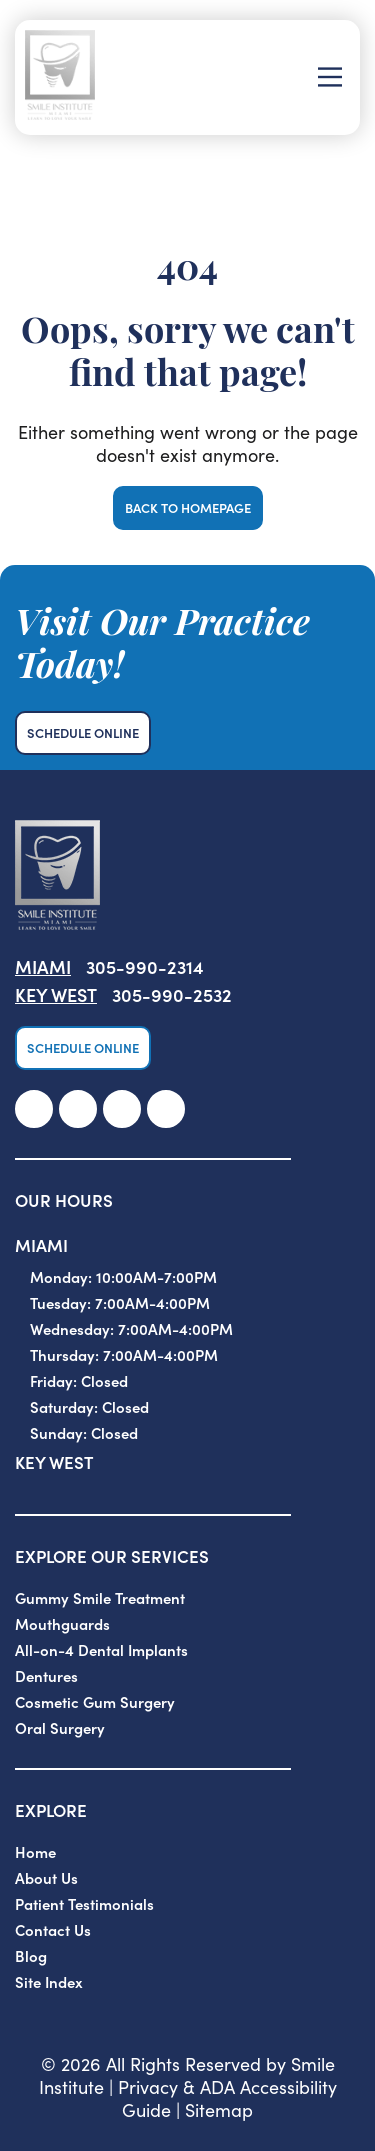 This screenshot has width=375, height=2151. What do you see at coordinates (84, 1903) in the screenshot?
I see `Patient Testimonials` at bounding box center [84, 1903].